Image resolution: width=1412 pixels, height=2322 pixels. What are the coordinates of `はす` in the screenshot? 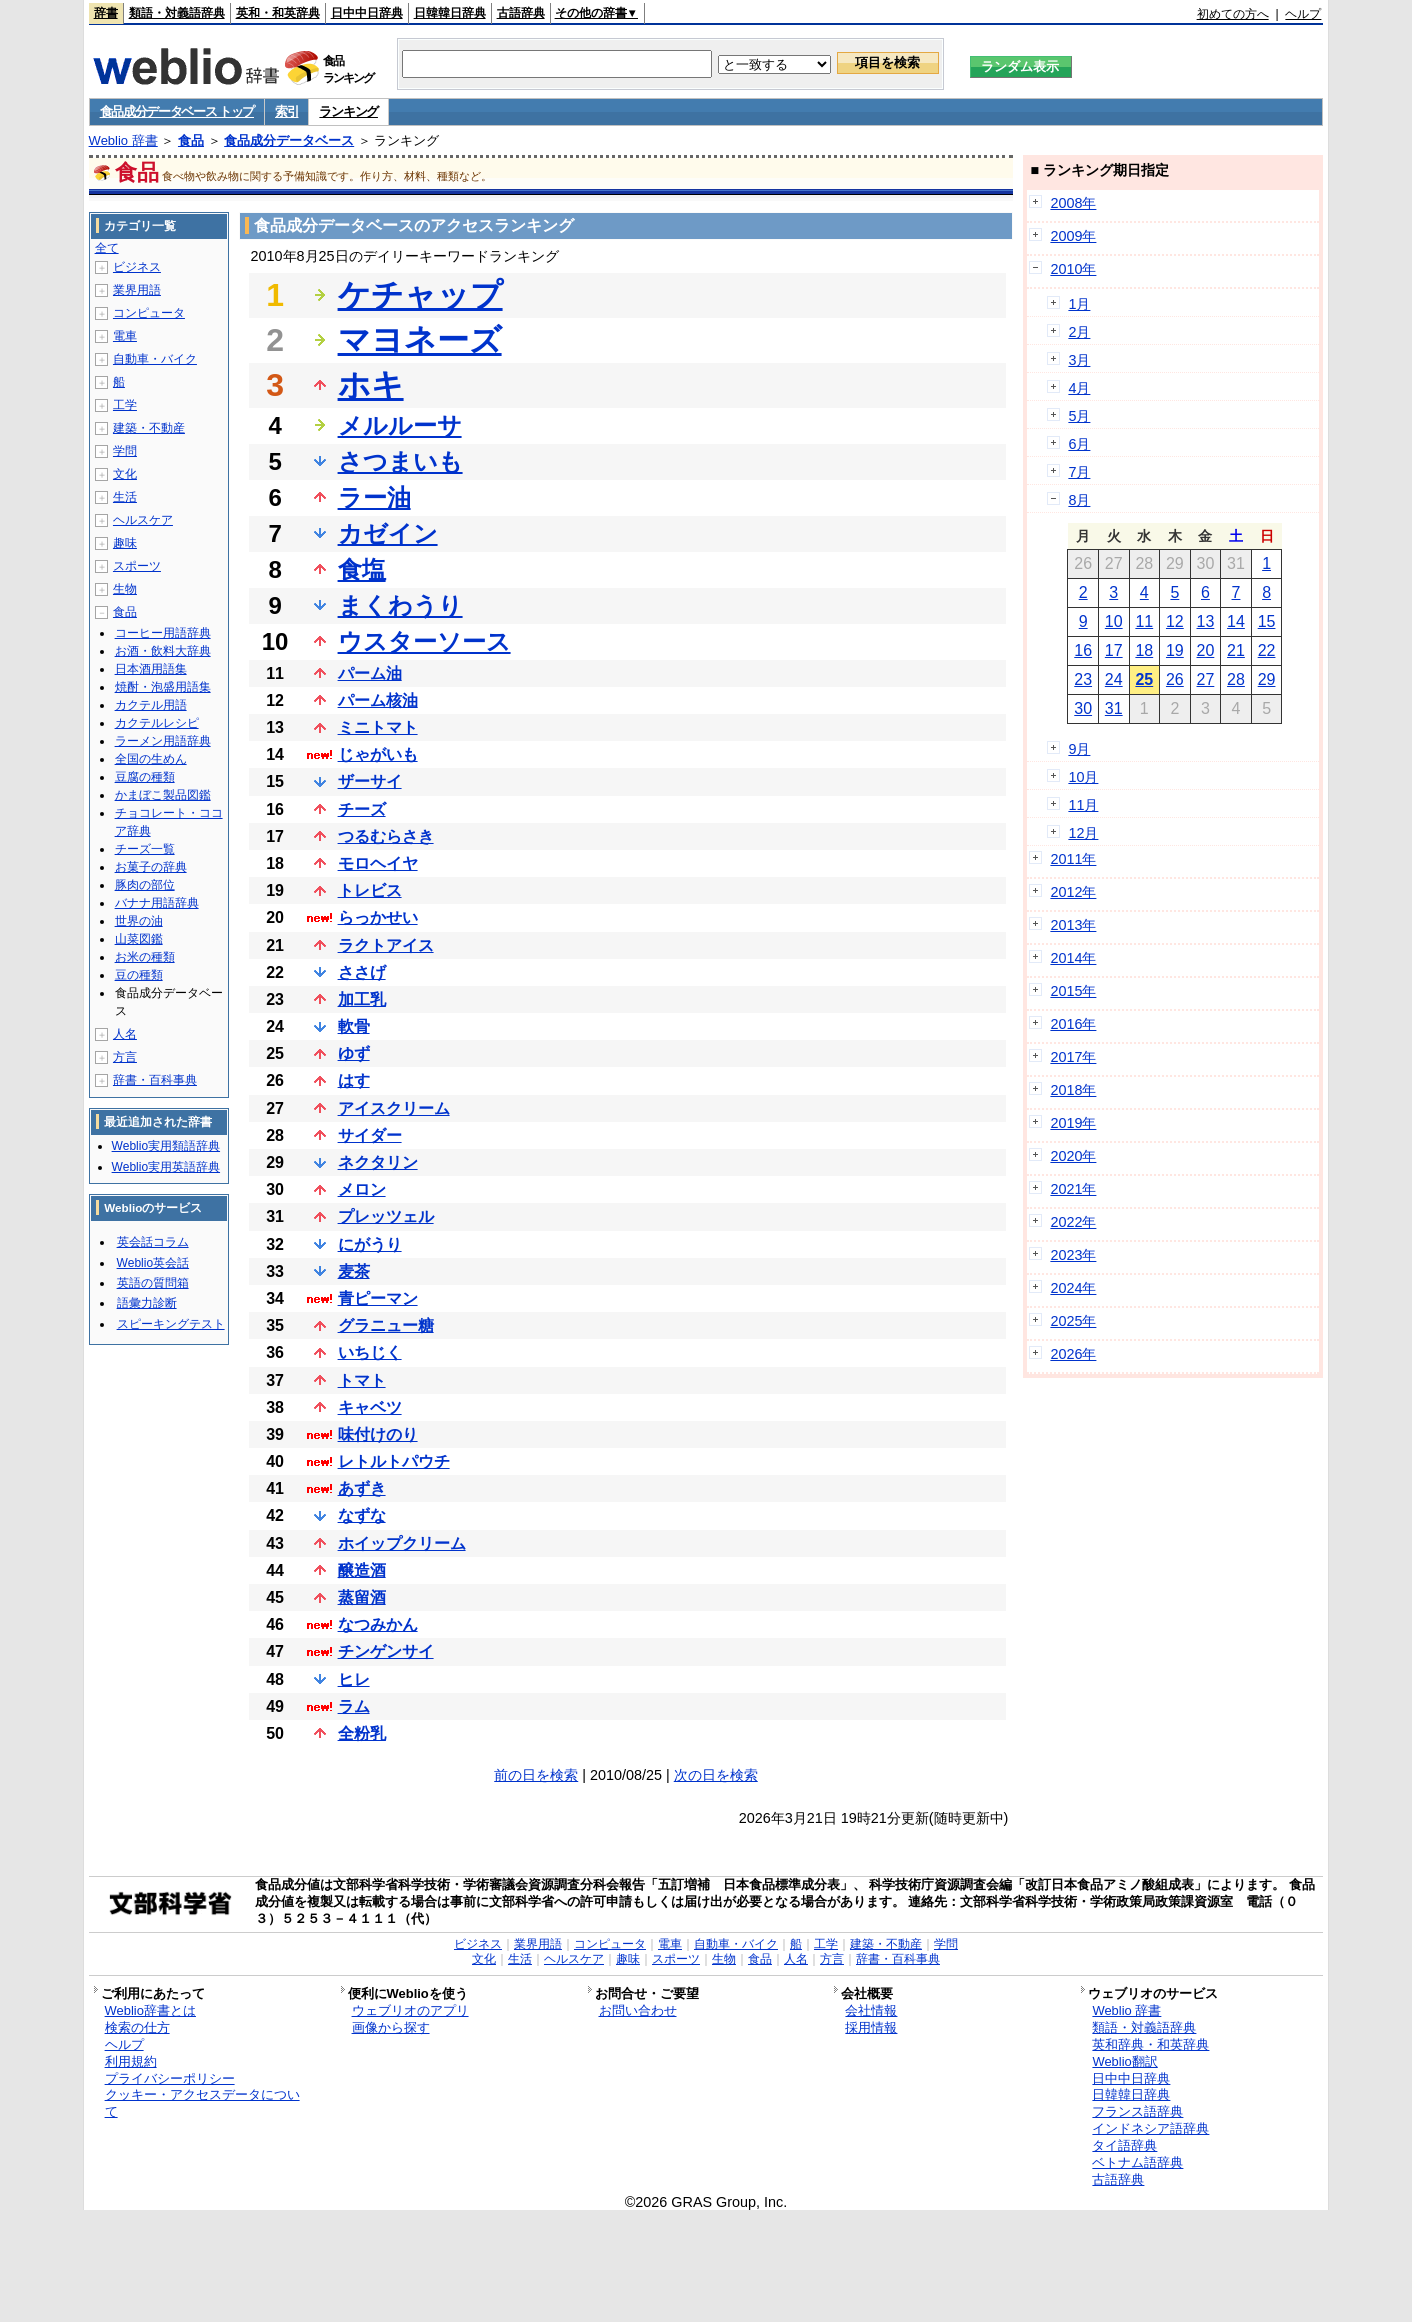 It's located at (354, 1080).